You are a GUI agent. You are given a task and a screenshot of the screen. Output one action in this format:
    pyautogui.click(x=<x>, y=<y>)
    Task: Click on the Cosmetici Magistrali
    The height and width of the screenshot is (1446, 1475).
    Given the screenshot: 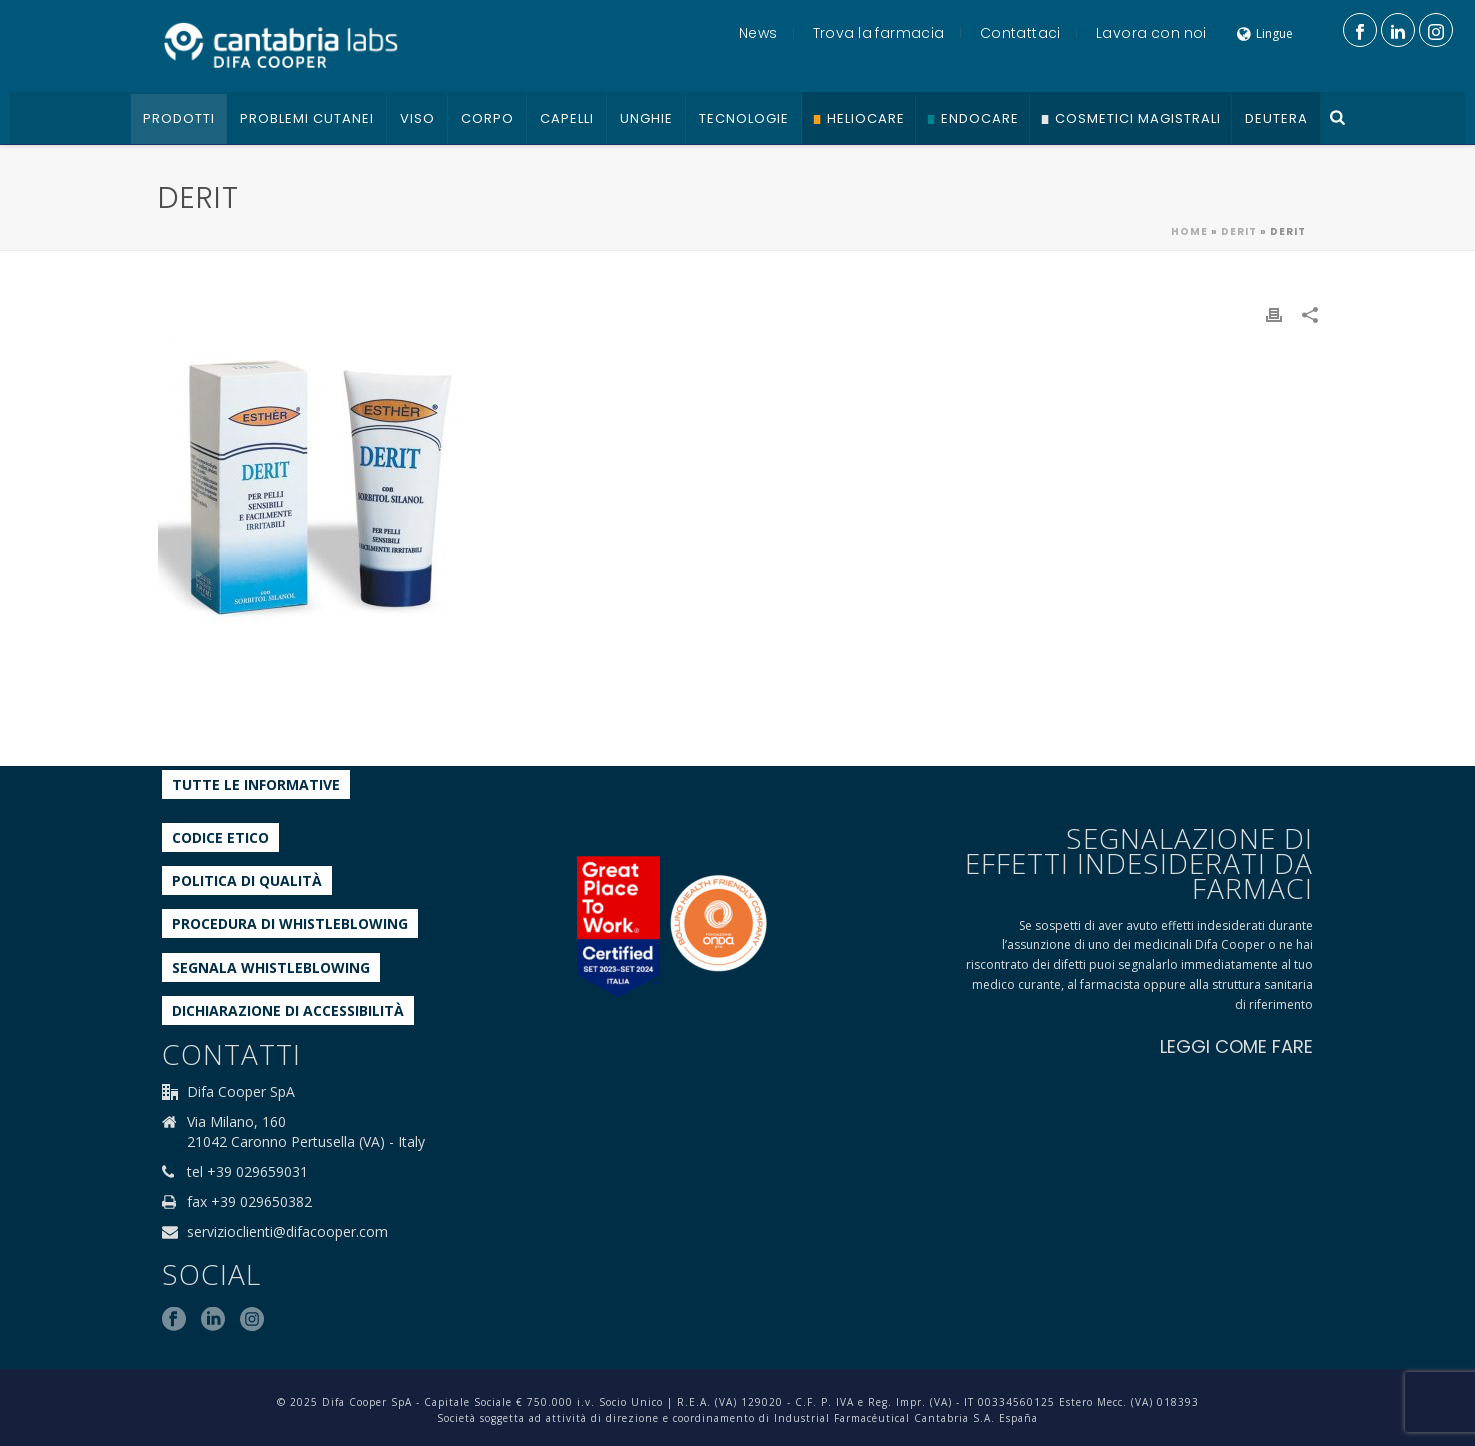 What is the action you would take?
    pyautogui.click(x=1138, y=118)
    